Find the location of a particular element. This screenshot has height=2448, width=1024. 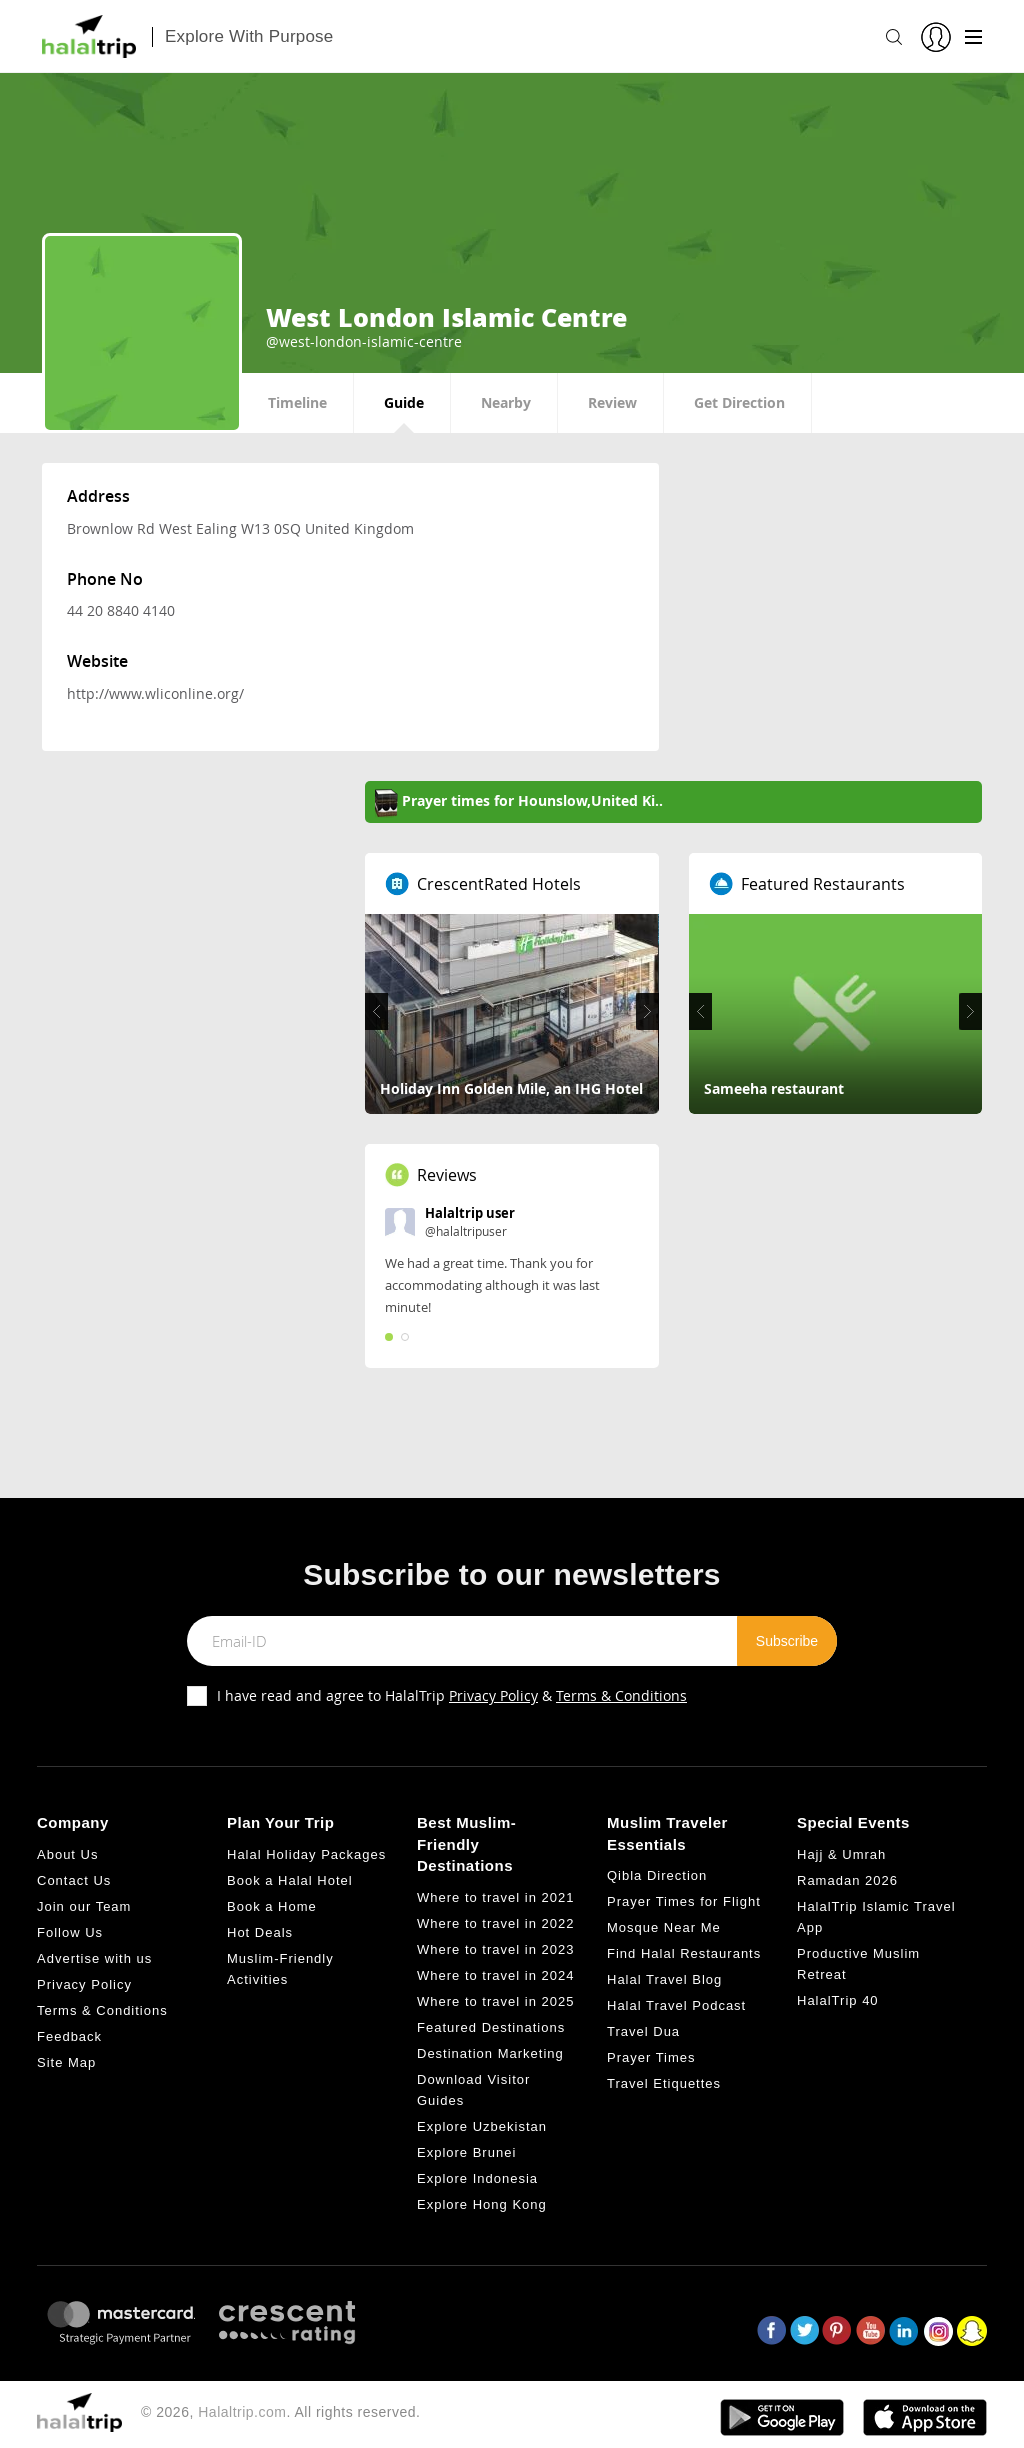

Travel Etiquettes is located at coordinates (664, 2083).